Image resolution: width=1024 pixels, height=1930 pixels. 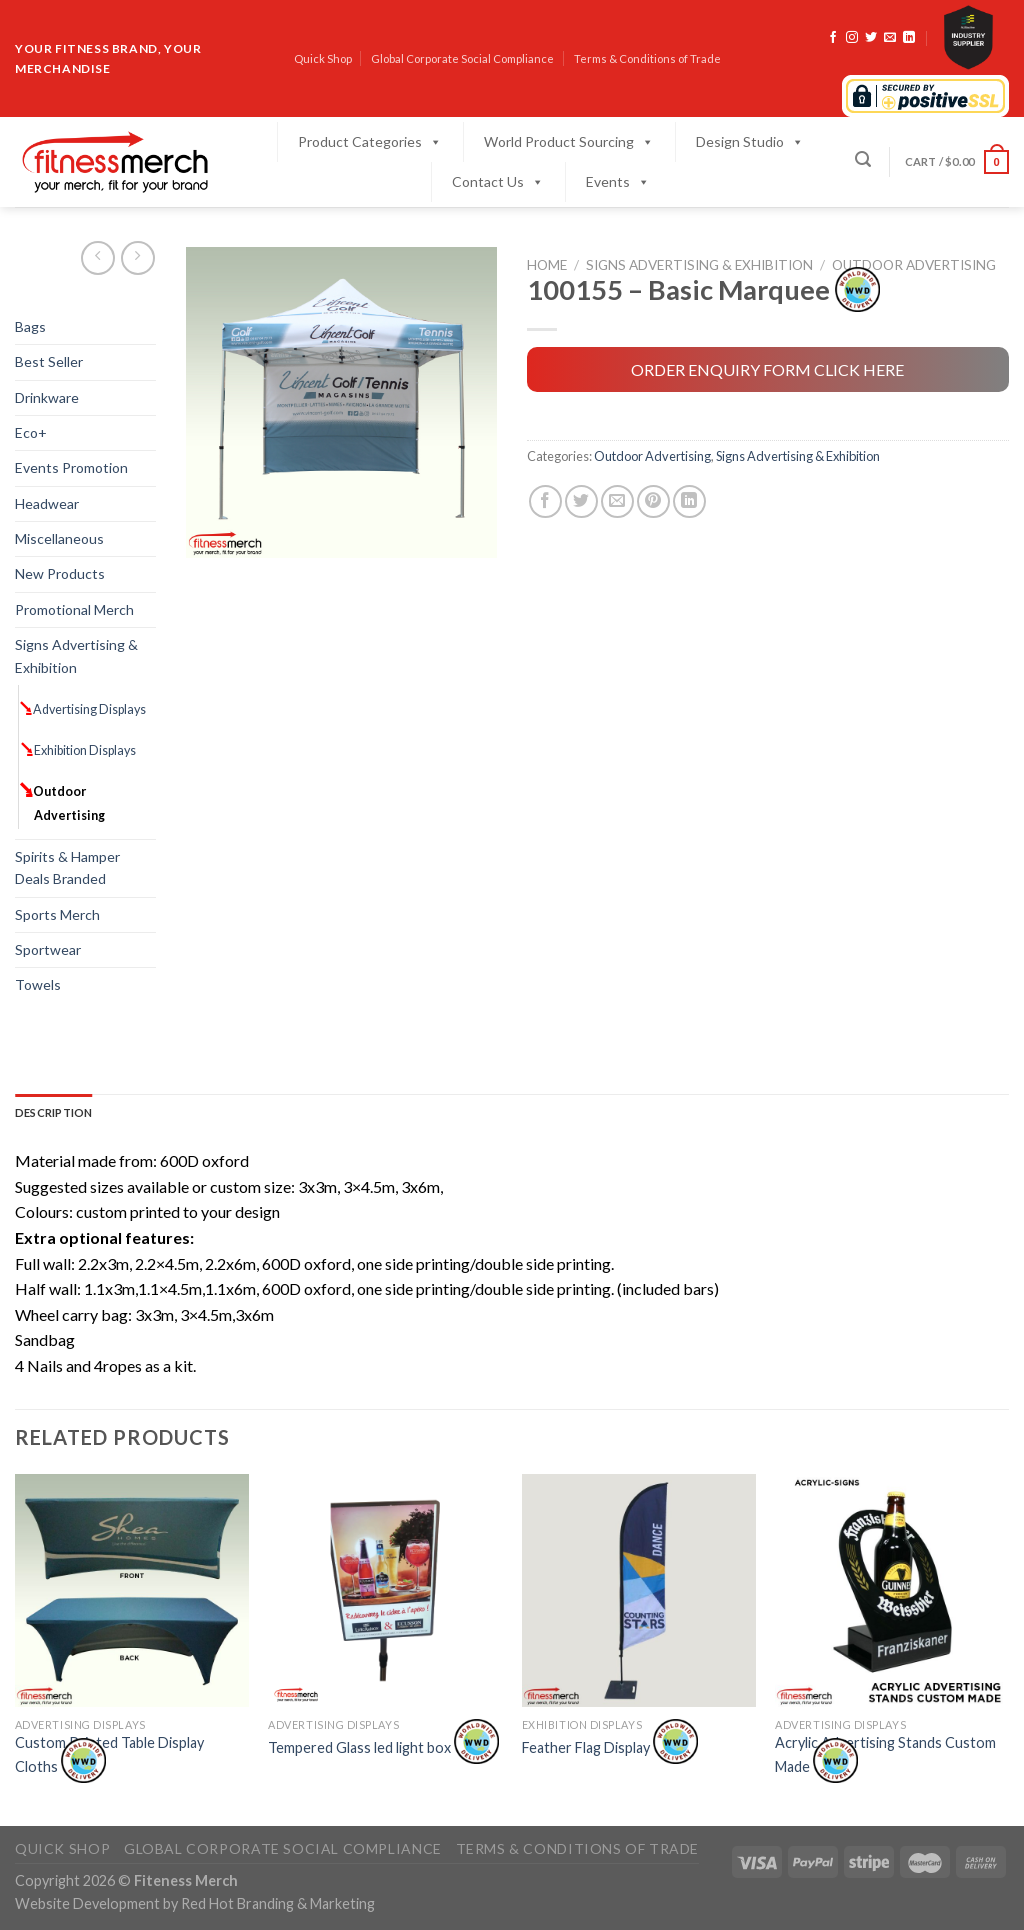 I want to click on Sports Merch, so click(x=57, y=914).